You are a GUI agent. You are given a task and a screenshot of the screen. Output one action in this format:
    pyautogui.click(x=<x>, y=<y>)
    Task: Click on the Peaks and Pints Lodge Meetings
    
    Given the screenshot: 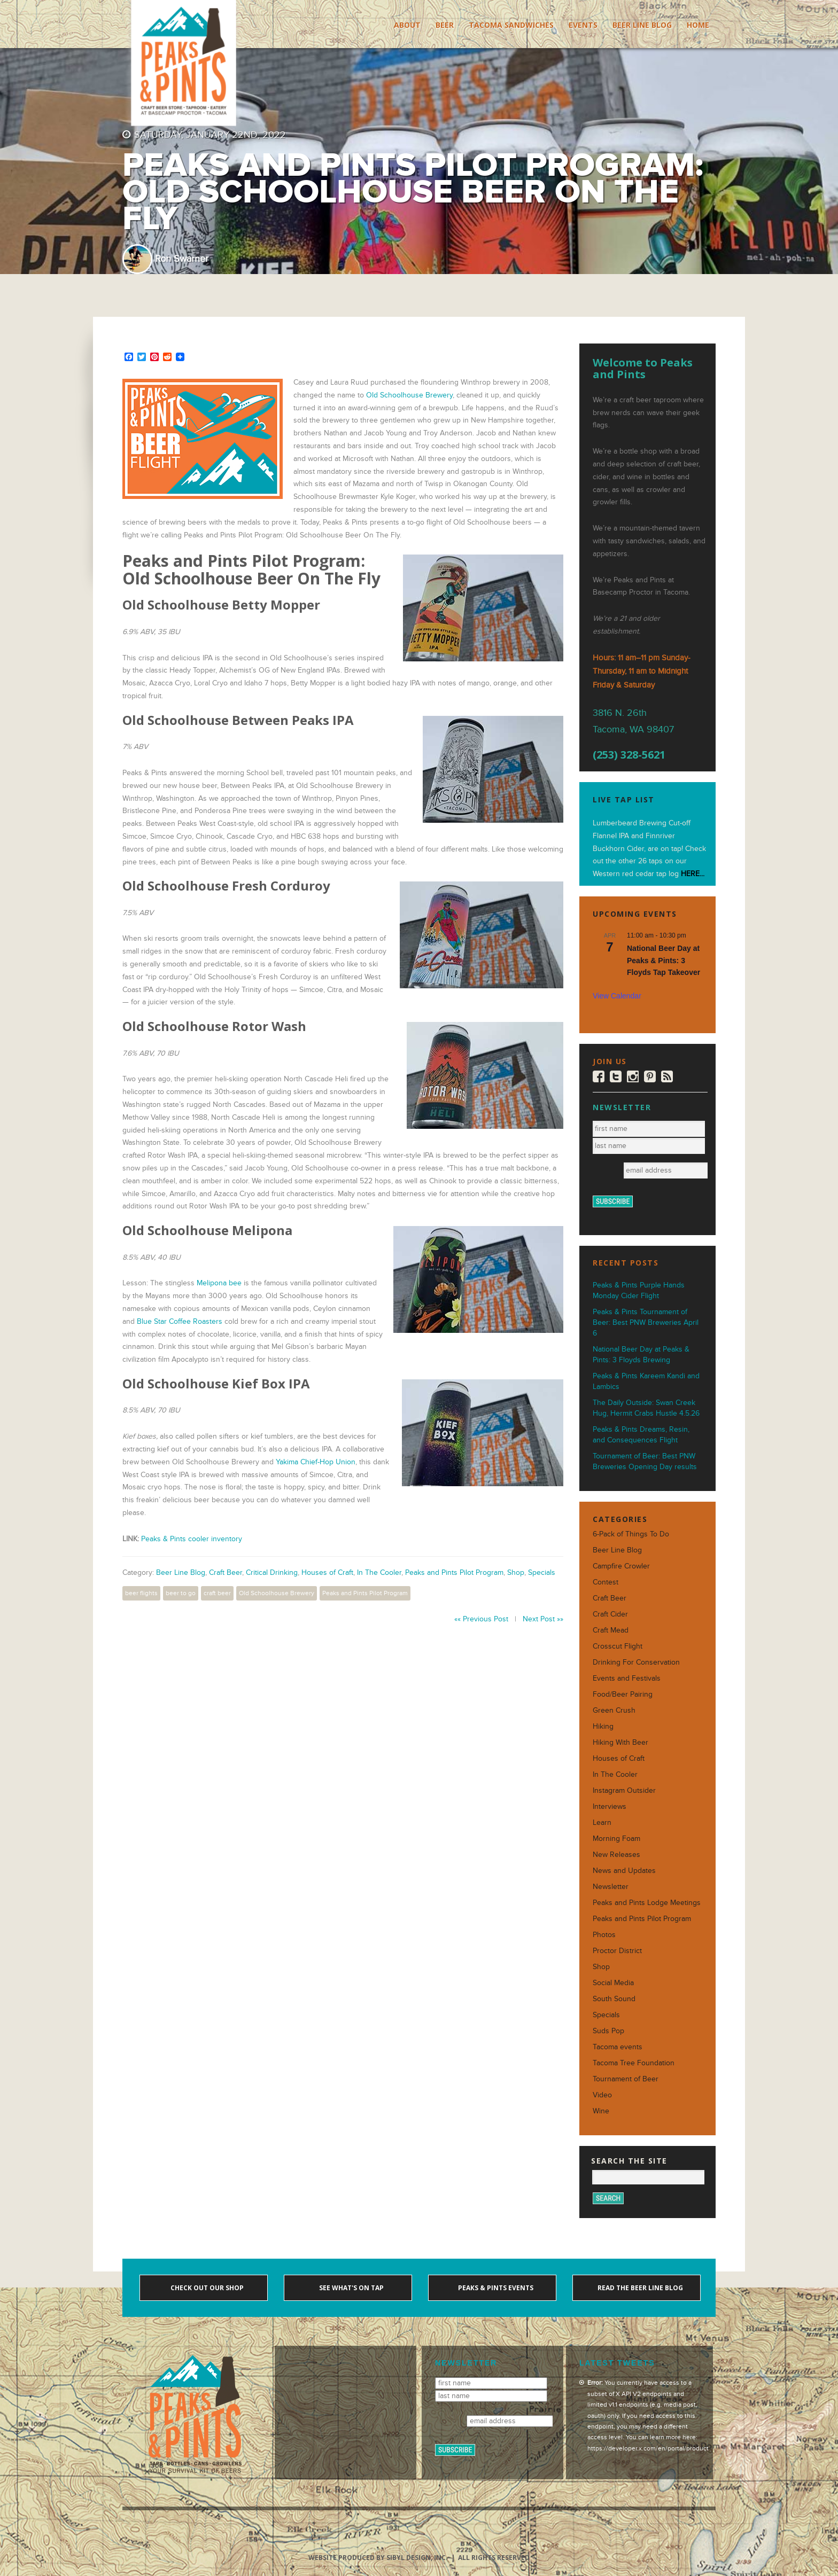 What is the action you would take?
    pyautogui.click(x=647, y=1902)
    